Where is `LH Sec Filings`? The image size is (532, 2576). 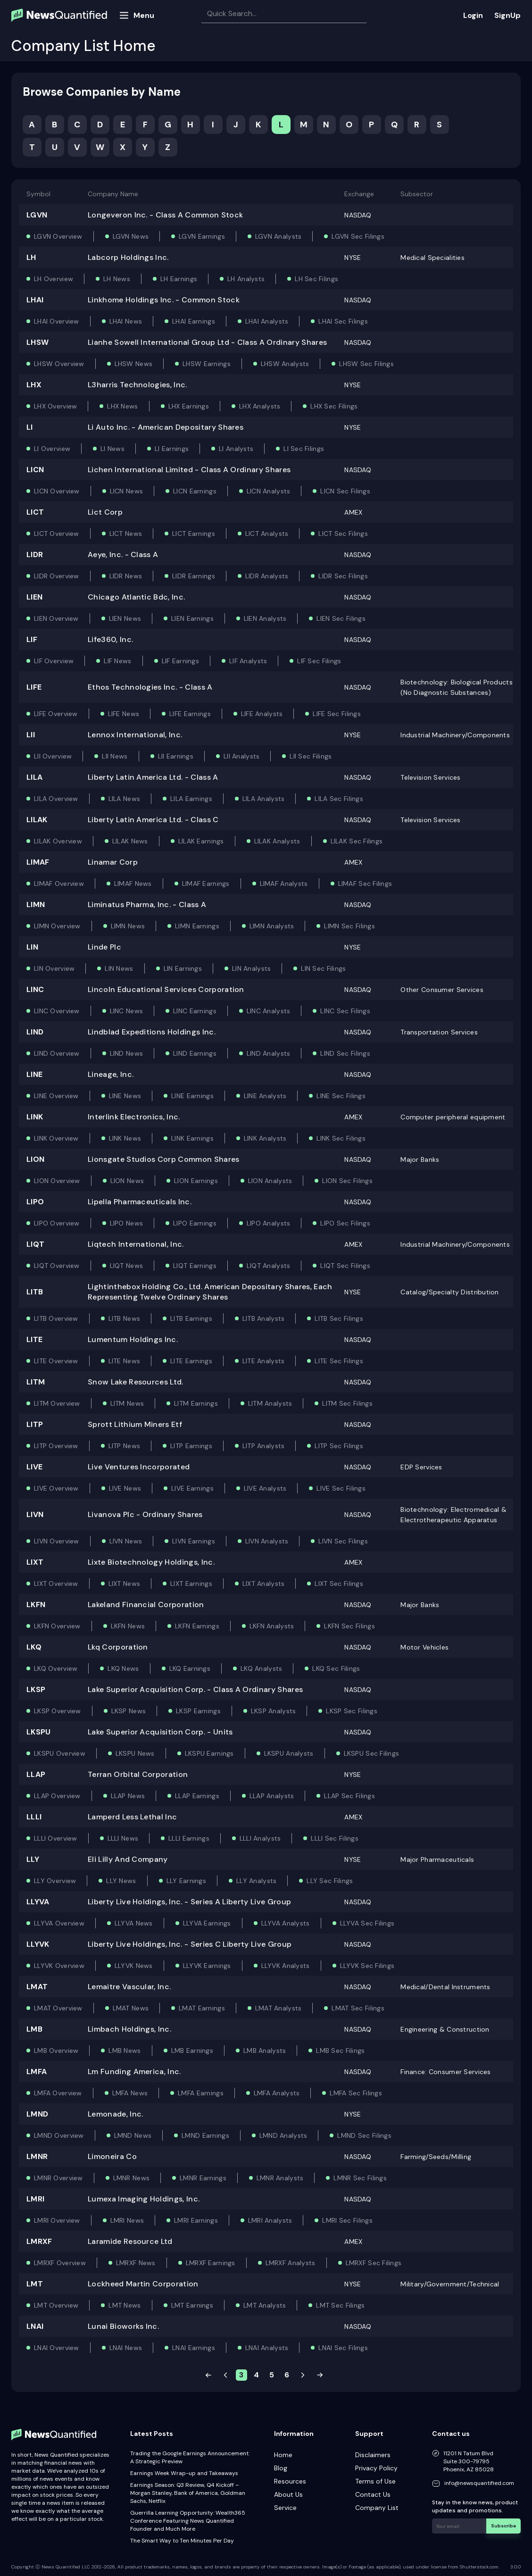 LH Sec Filings is located at coordinates (316, 279).